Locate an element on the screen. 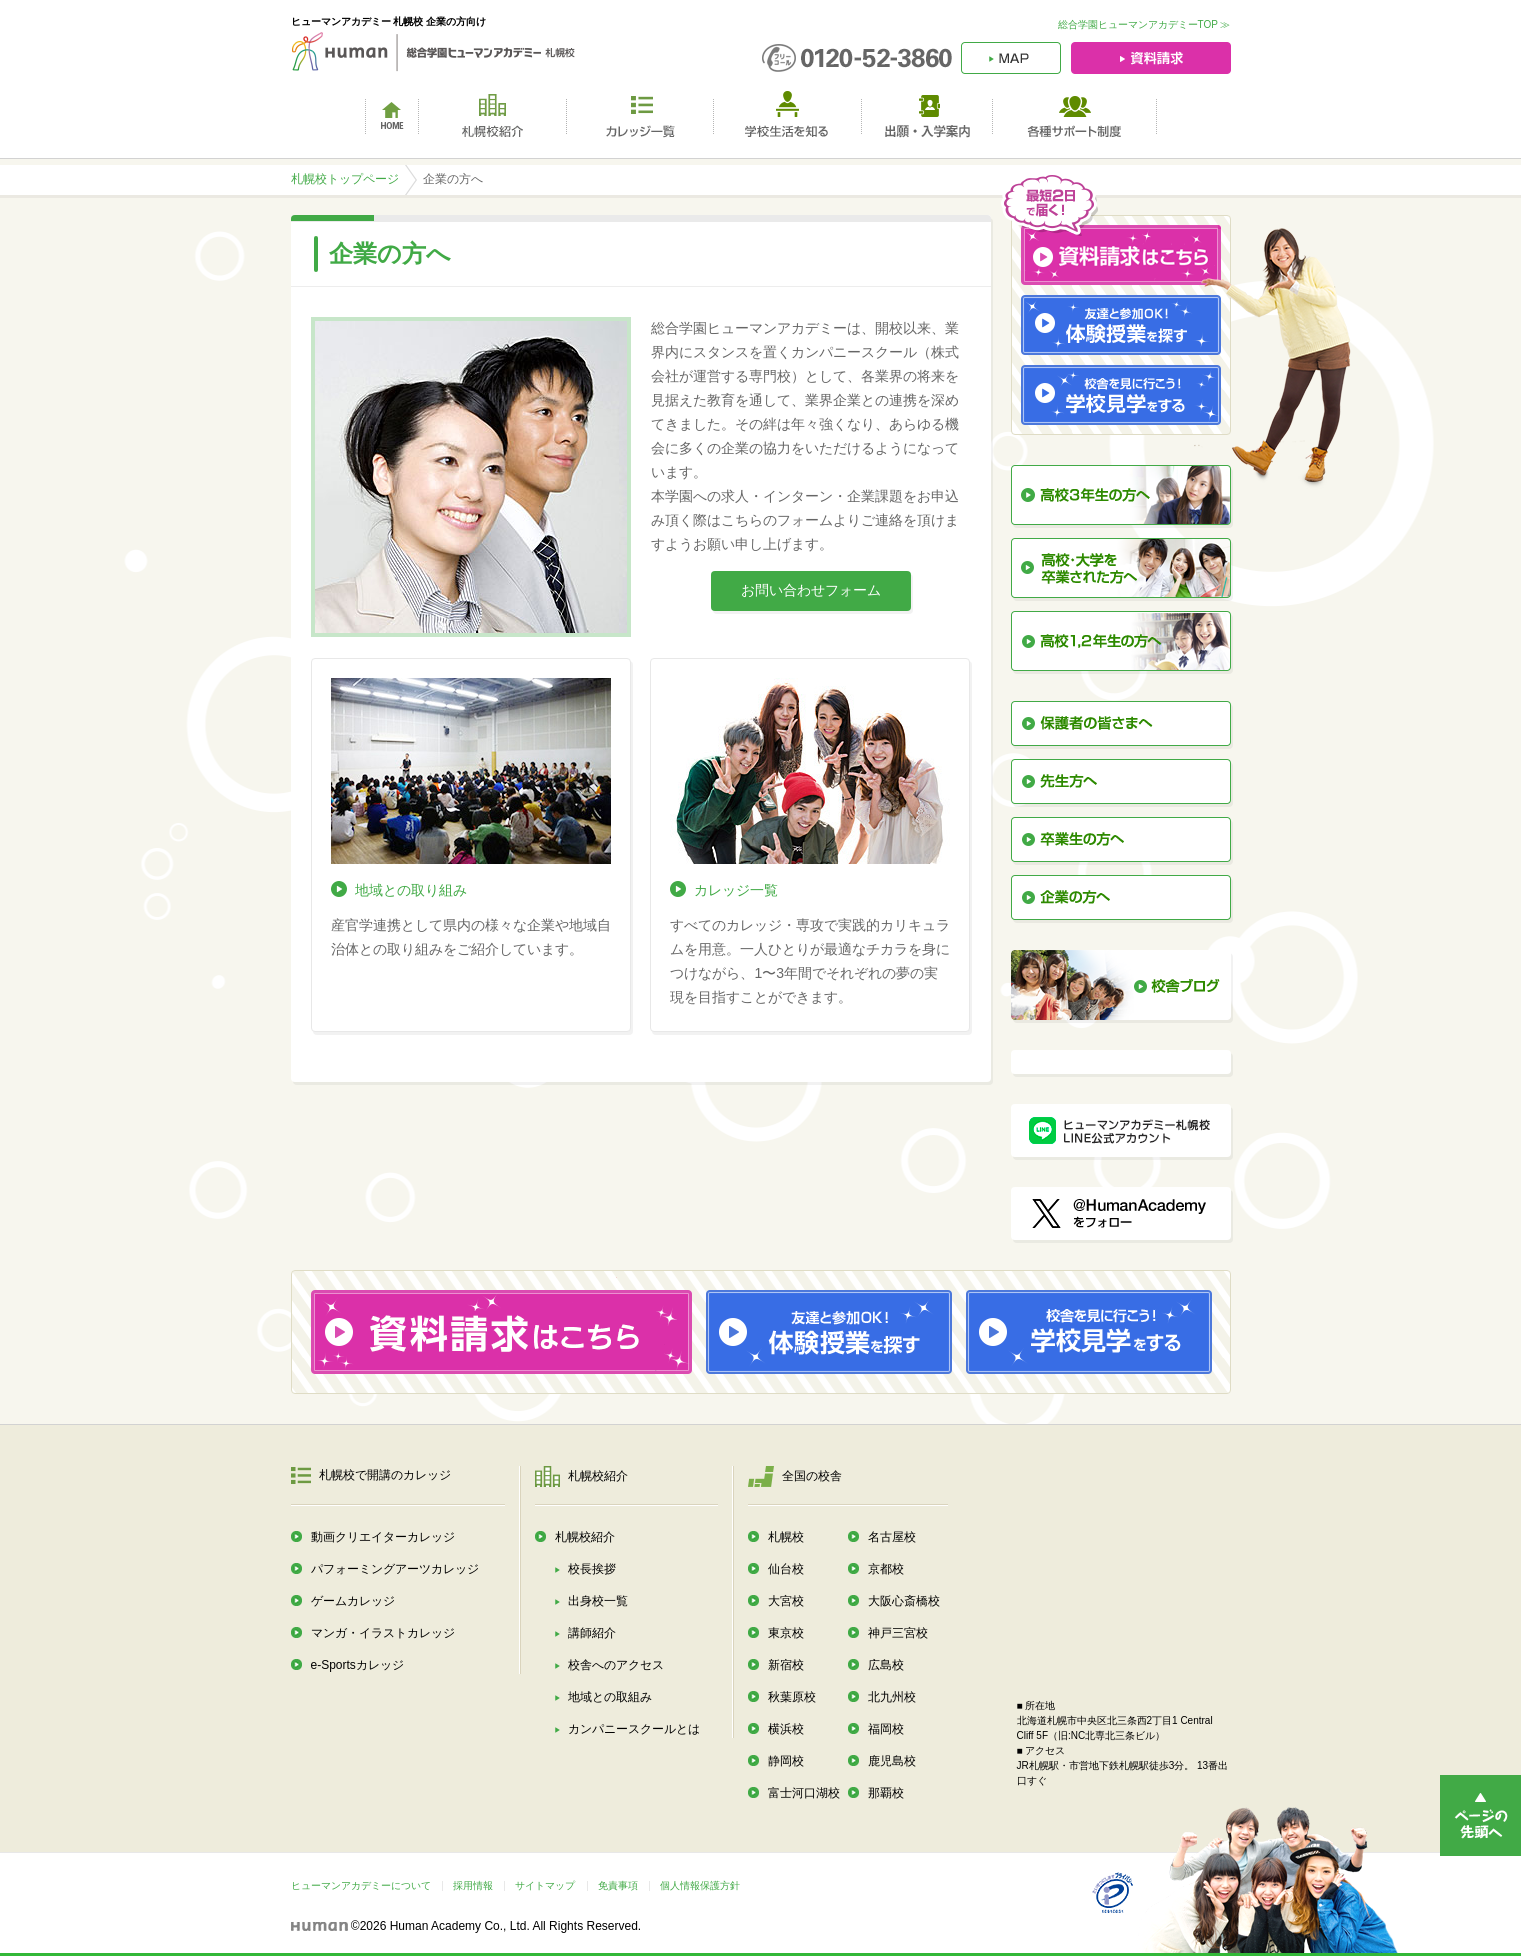 This screenshot has height=1956, width=1521. 京都校 is located at coordinates (886, 1569).